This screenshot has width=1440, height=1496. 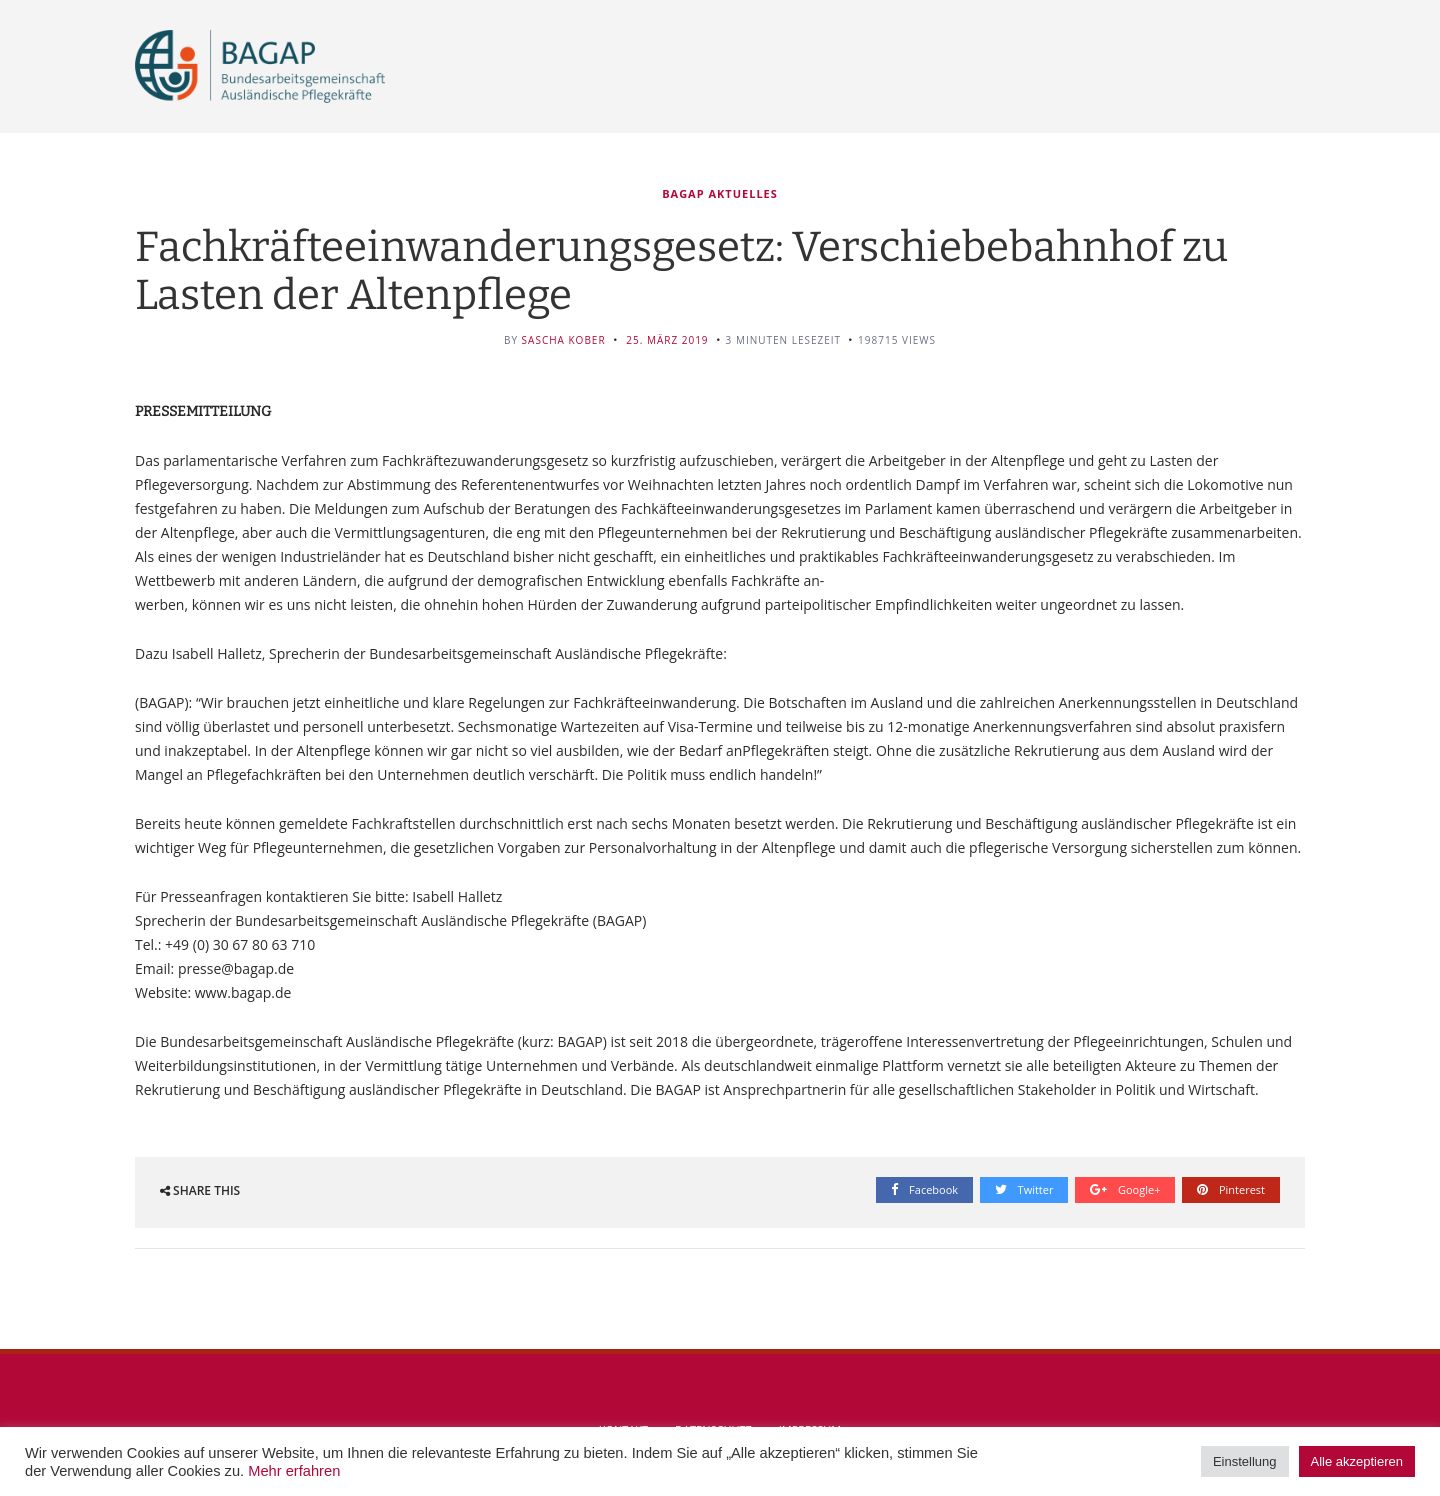 What do you see at coordinates (1231, 1189) in the screenshot?
I see `Pinterest` at bounding box center [1231, 1189].